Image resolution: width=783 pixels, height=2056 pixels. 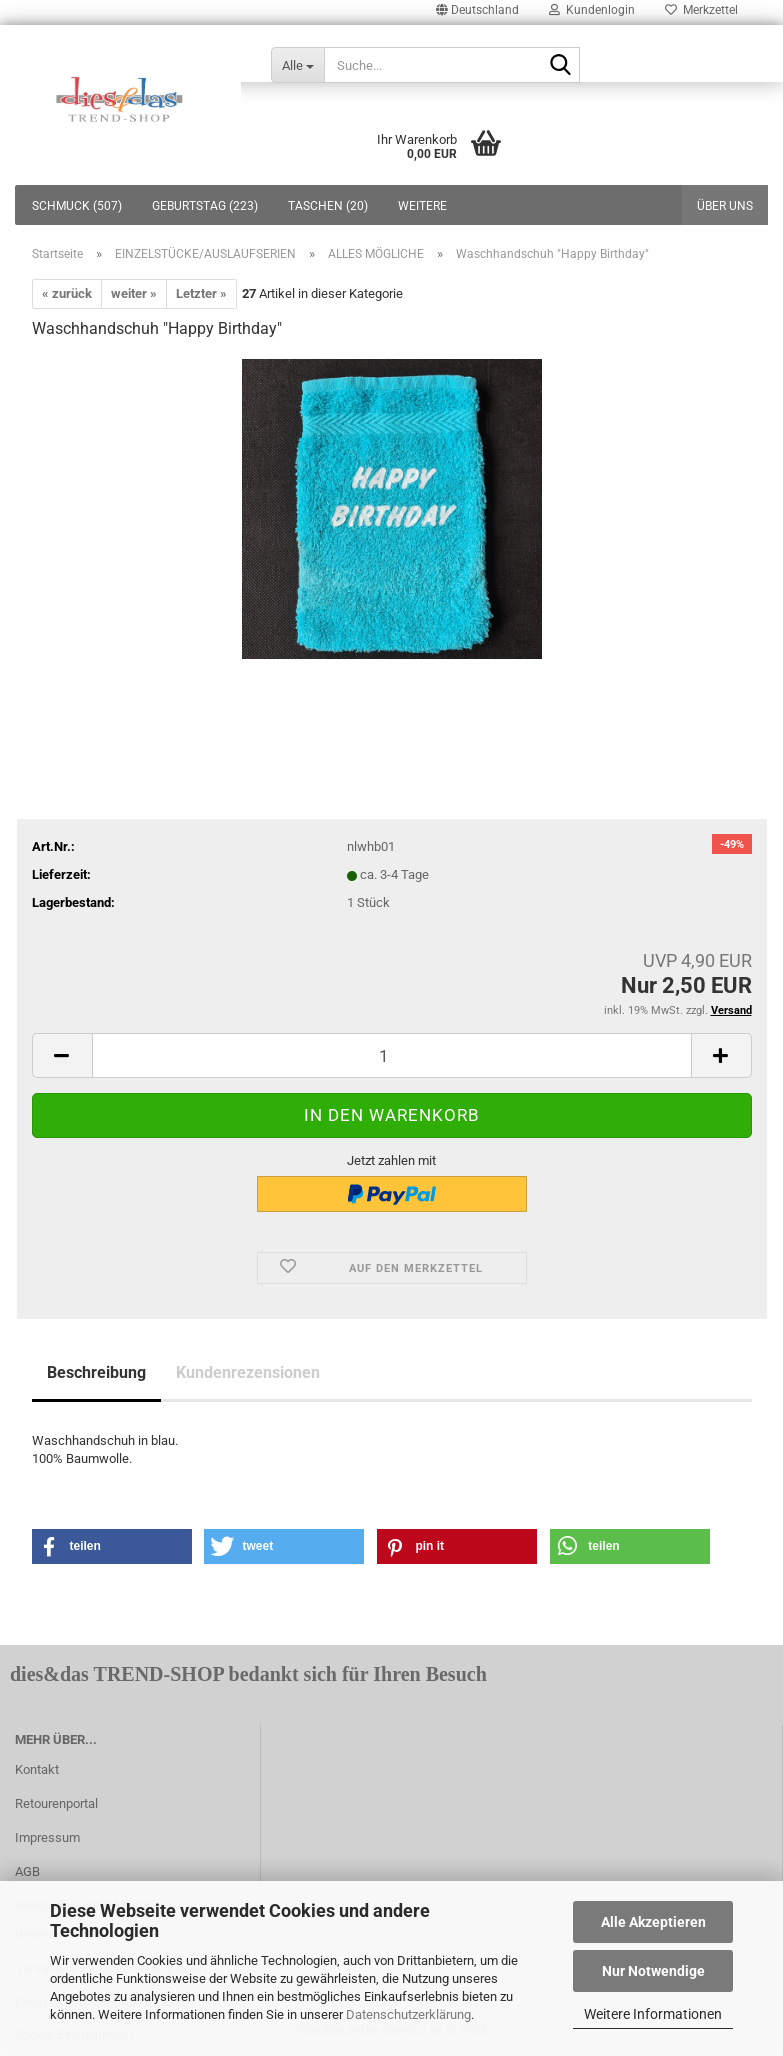 What do you see at coordinates (653, 1971) in the screenshot?
I see `Nur Notwendige` at bounding box center [653, 1971].